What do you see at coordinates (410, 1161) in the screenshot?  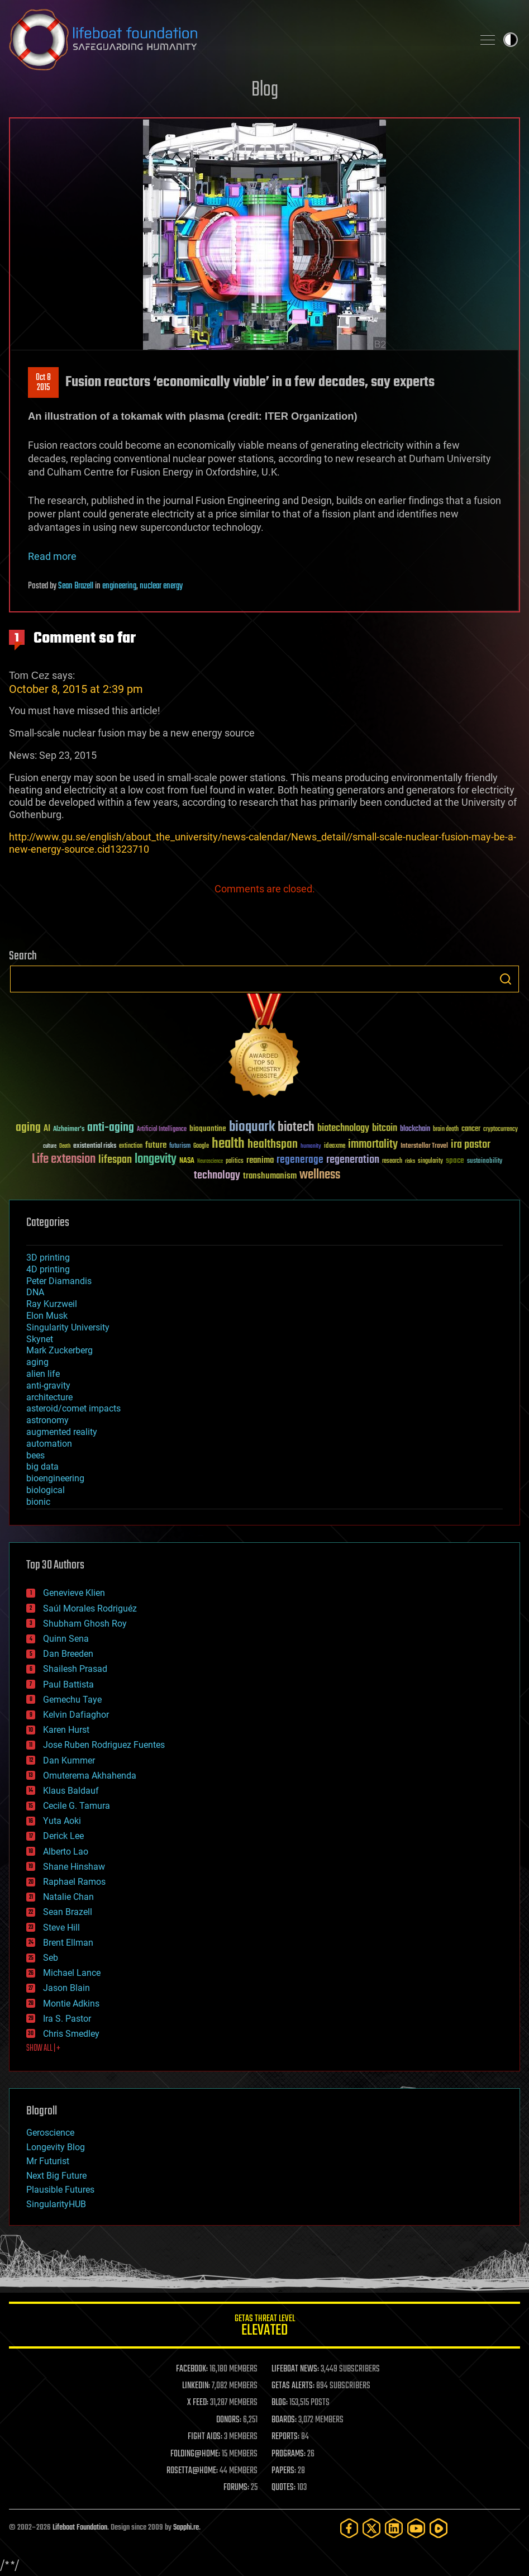 I see `risks [risks (28 items)]` at bounding box center [410, 1161].